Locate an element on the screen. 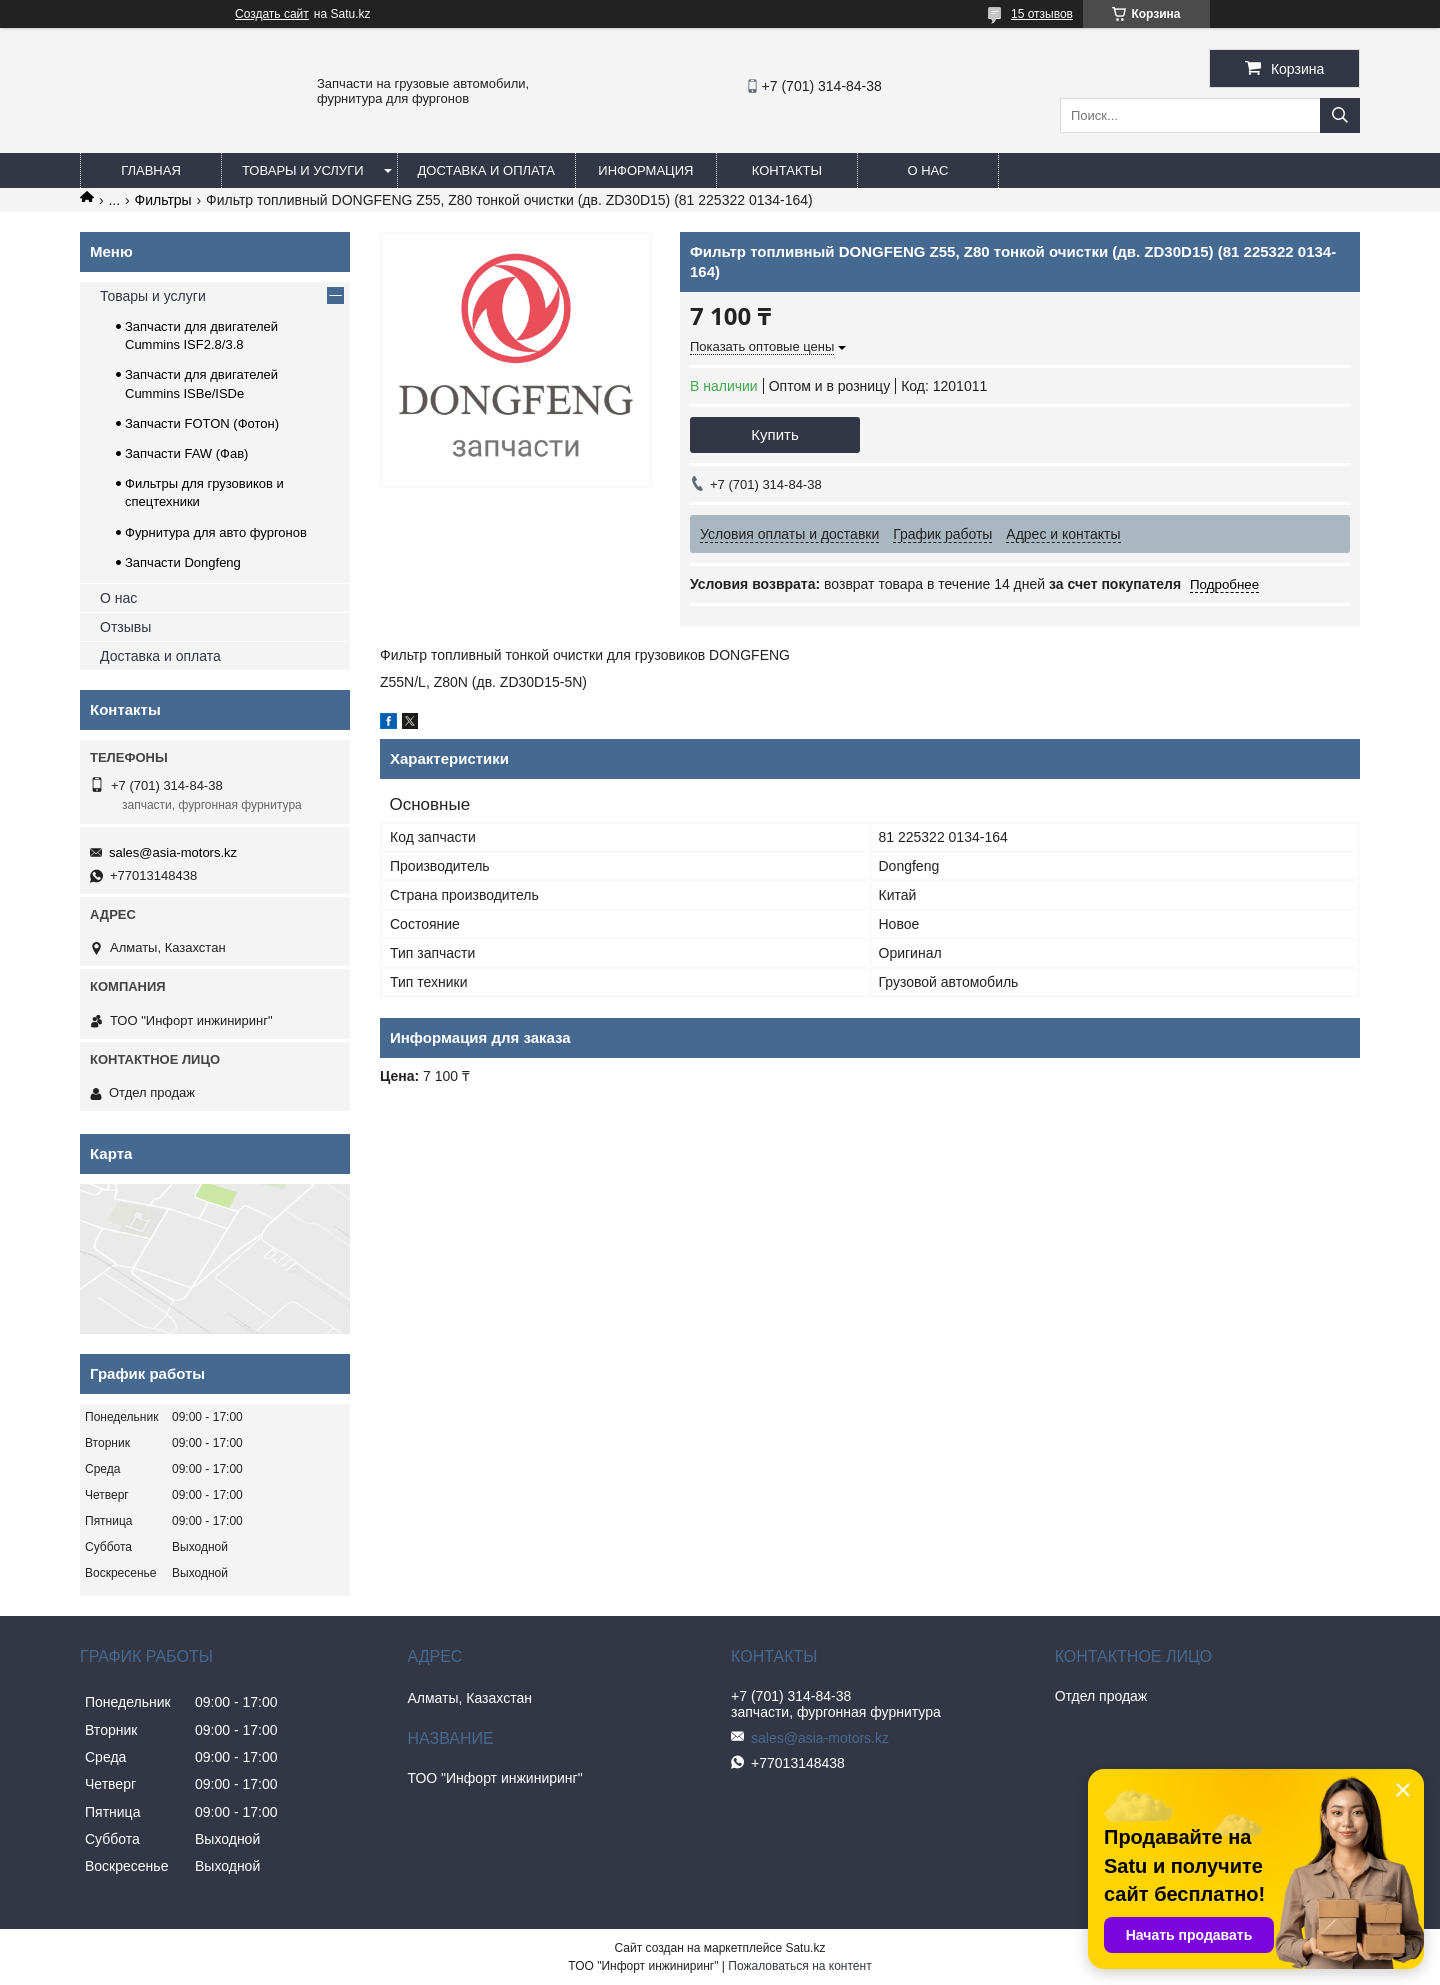  [Искать] is located at coordinates (1340, 115).